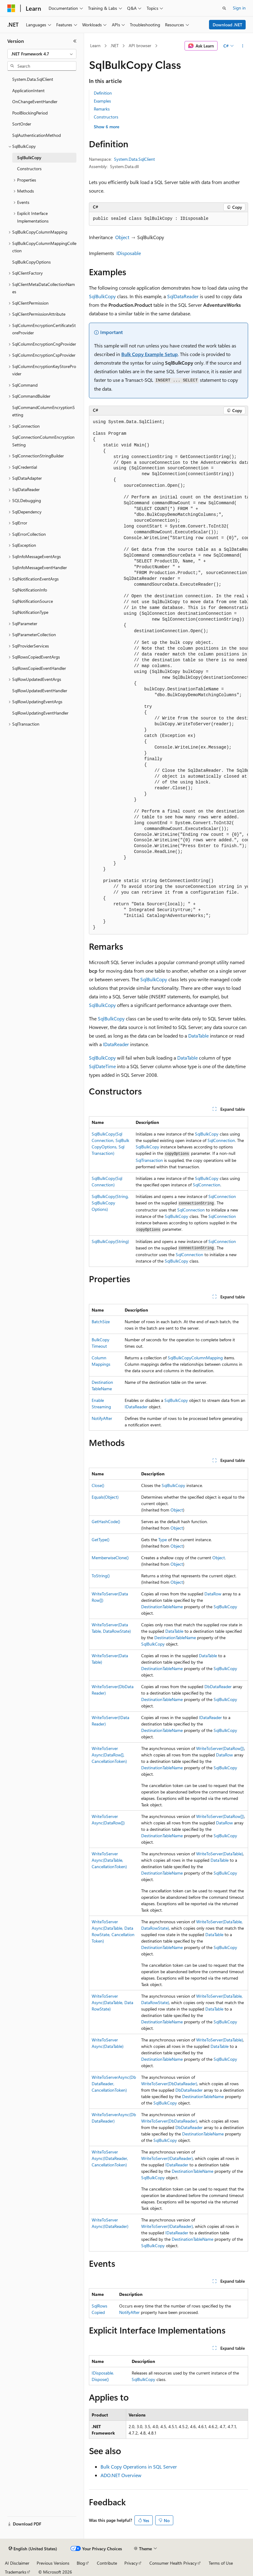 This screenshot has height=2576, width=253. I want to click on SqlRowUpdatingEventHandler [treeitem], so click(40, 713).